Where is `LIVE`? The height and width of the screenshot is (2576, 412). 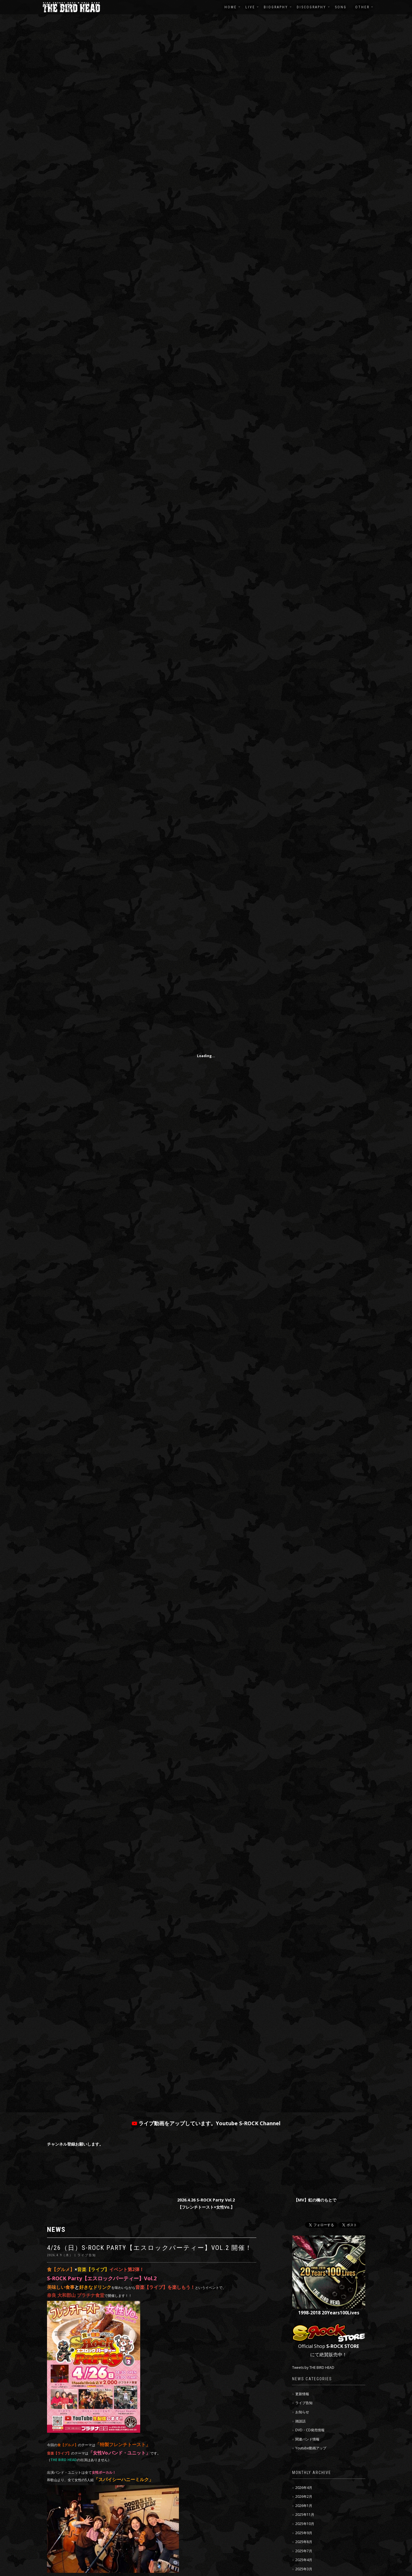
LIVE is located at coordinates (250, 7).